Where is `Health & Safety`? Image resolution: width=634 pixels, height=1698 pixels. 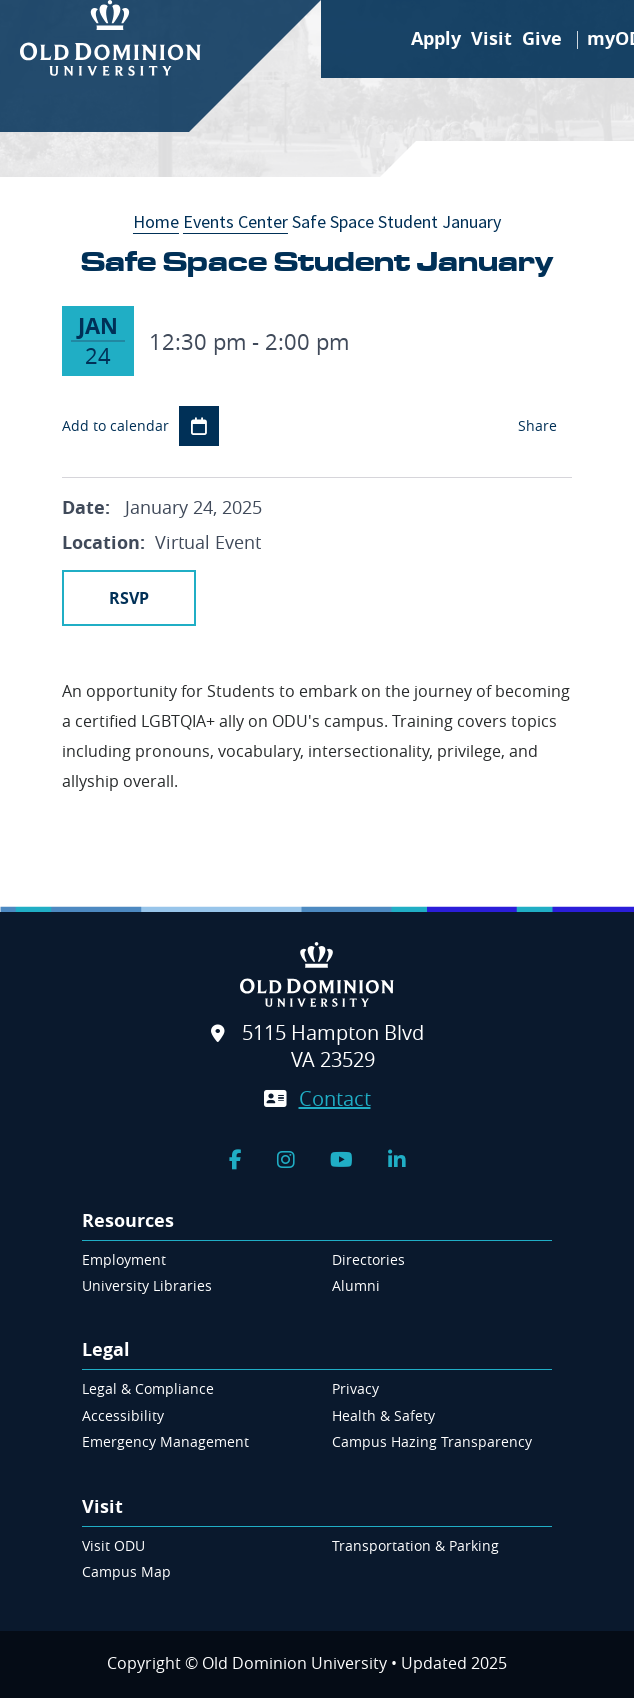 Health & Safety is located at coordinates (383, 1415).